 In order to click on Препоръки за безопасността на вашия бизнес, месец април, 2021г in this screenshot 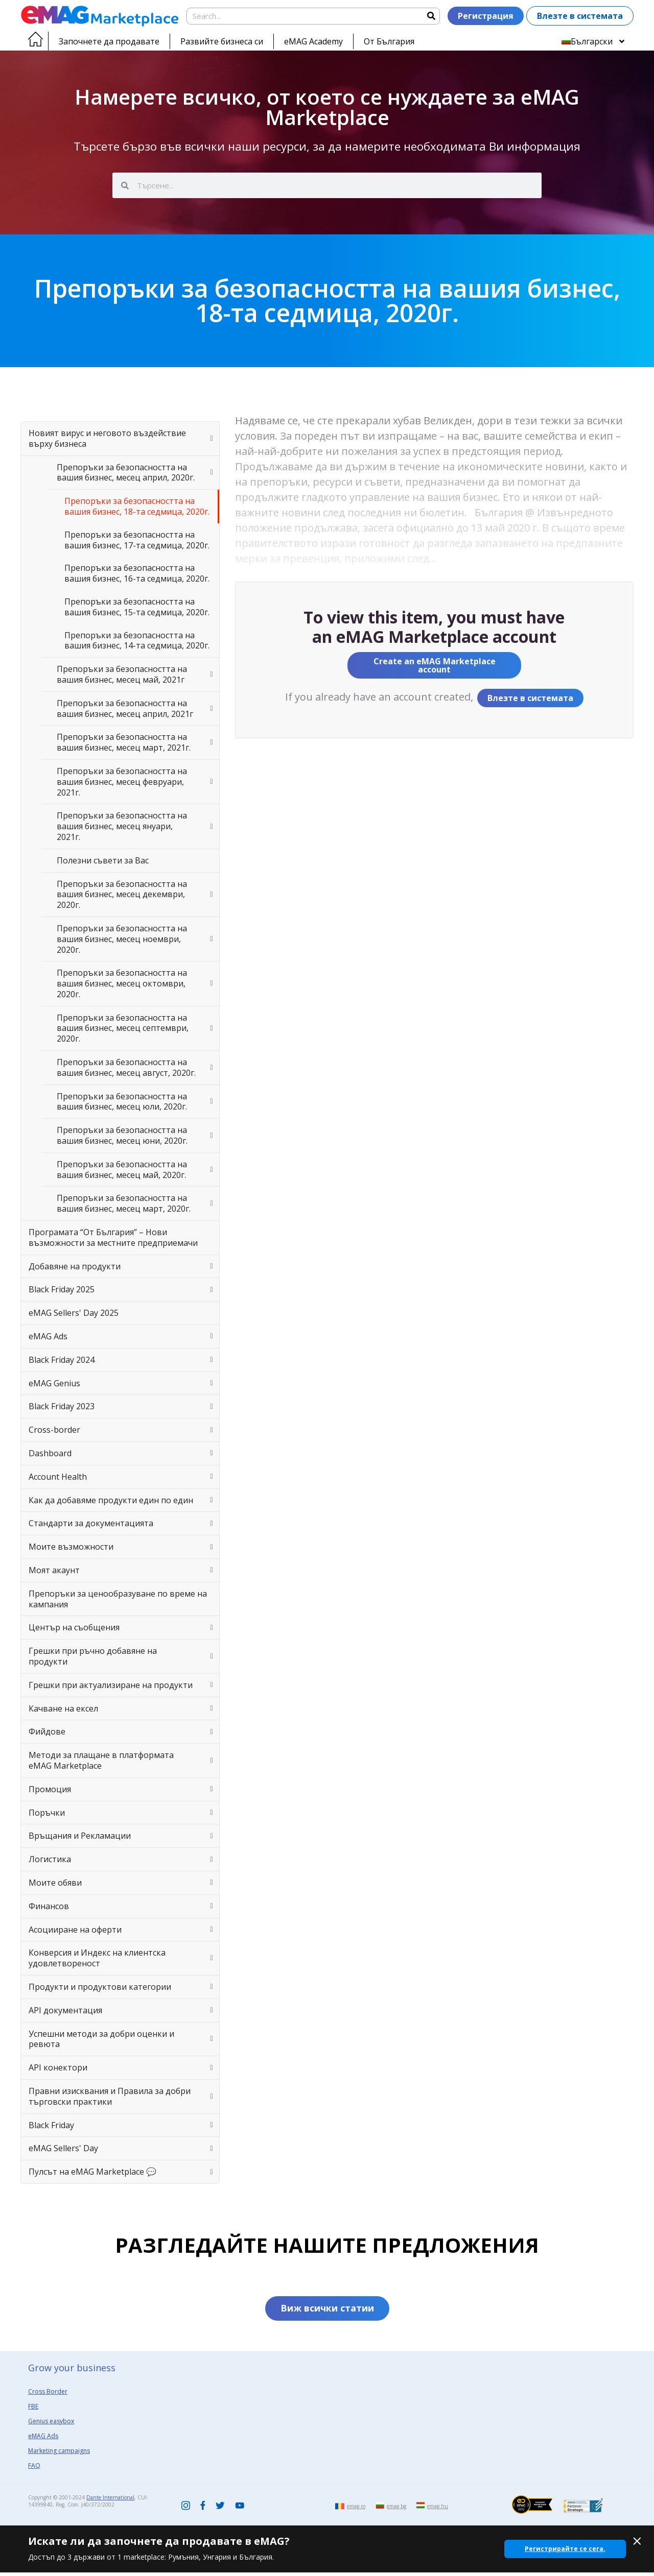, I will do `click(125, 708)`.